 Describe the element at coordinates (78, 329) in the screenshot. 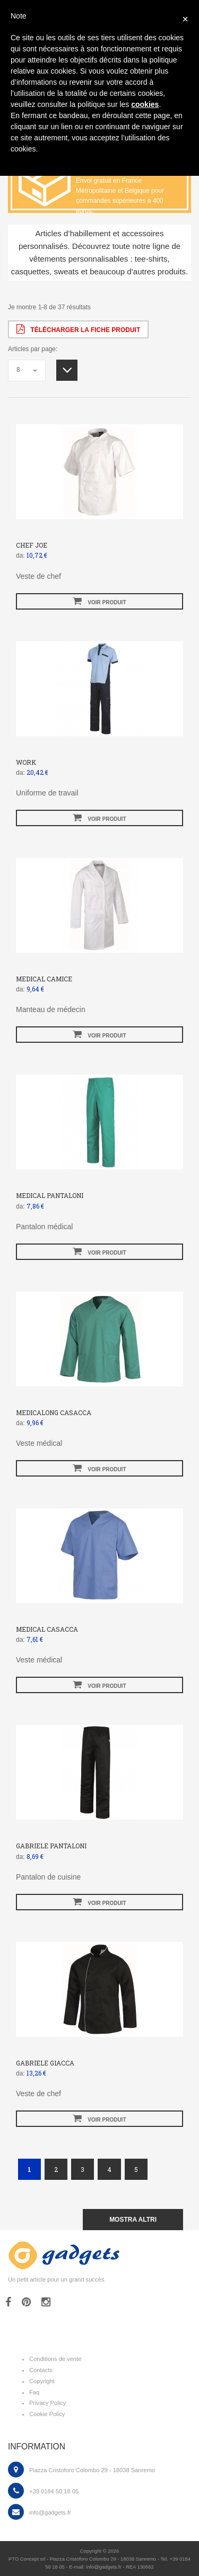

I see `Télécharger la fiche produit` at that location.